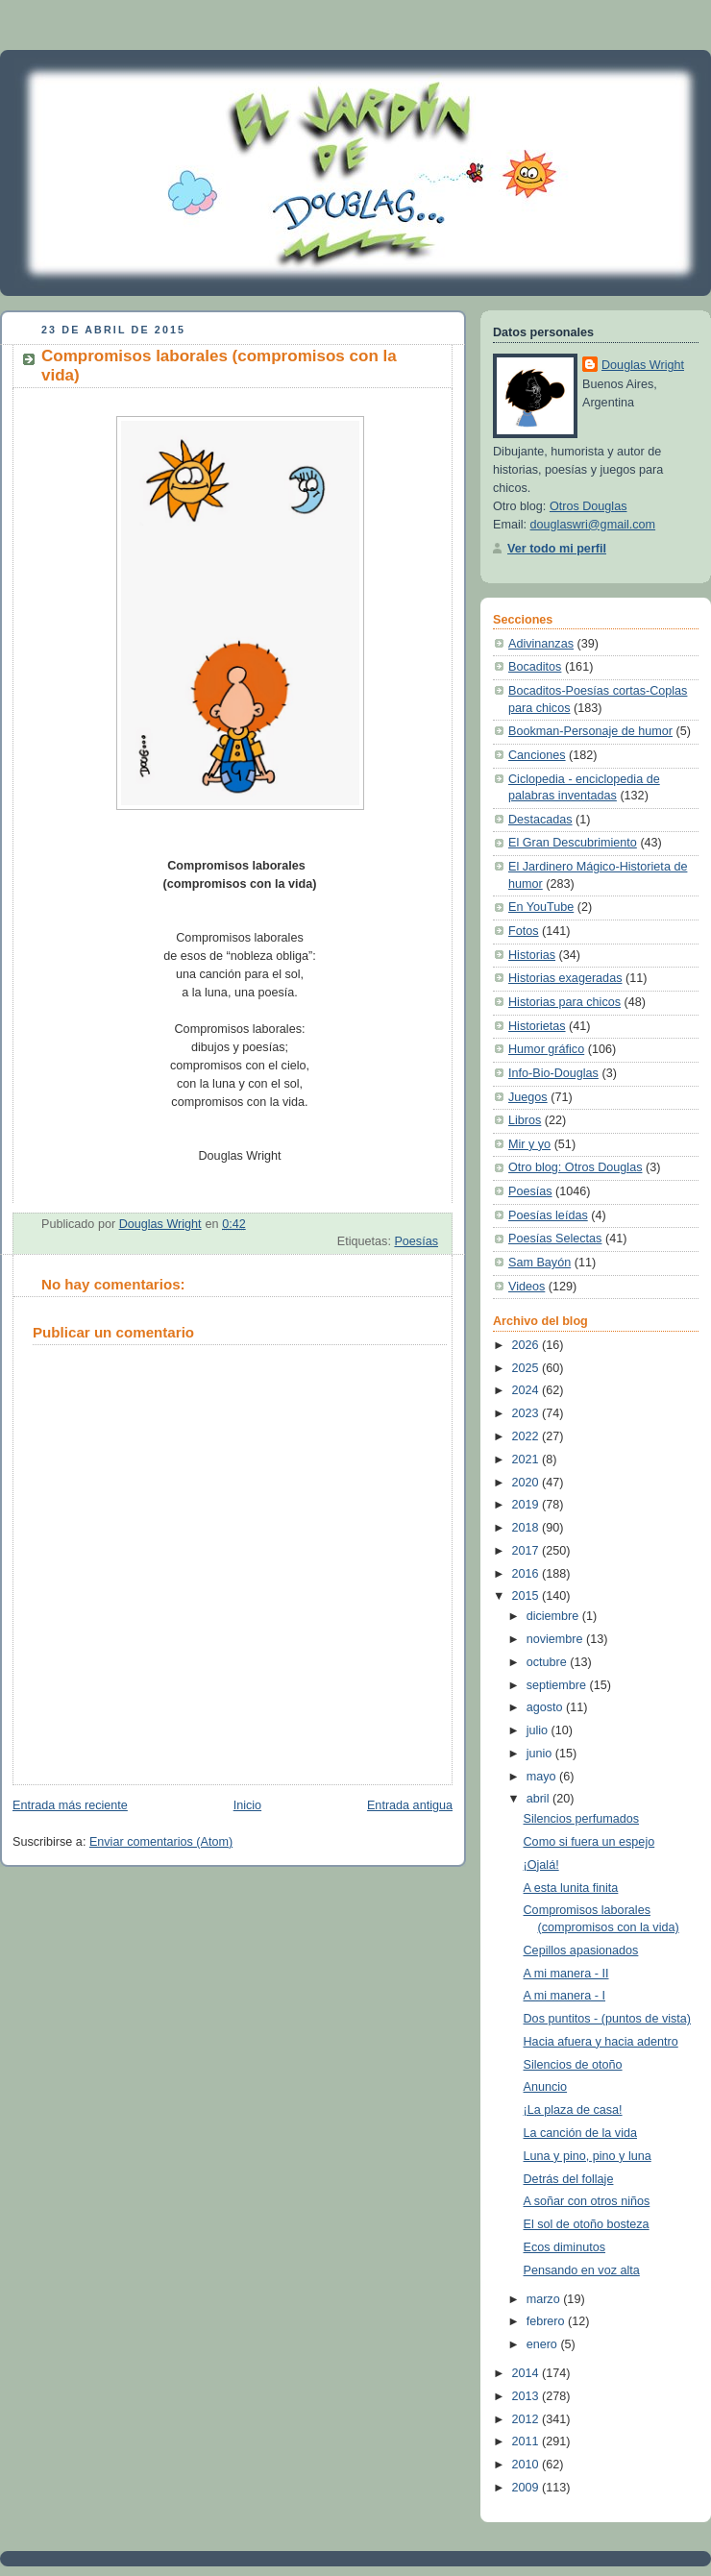  I want to click on En YouTube, so click(541, 907).